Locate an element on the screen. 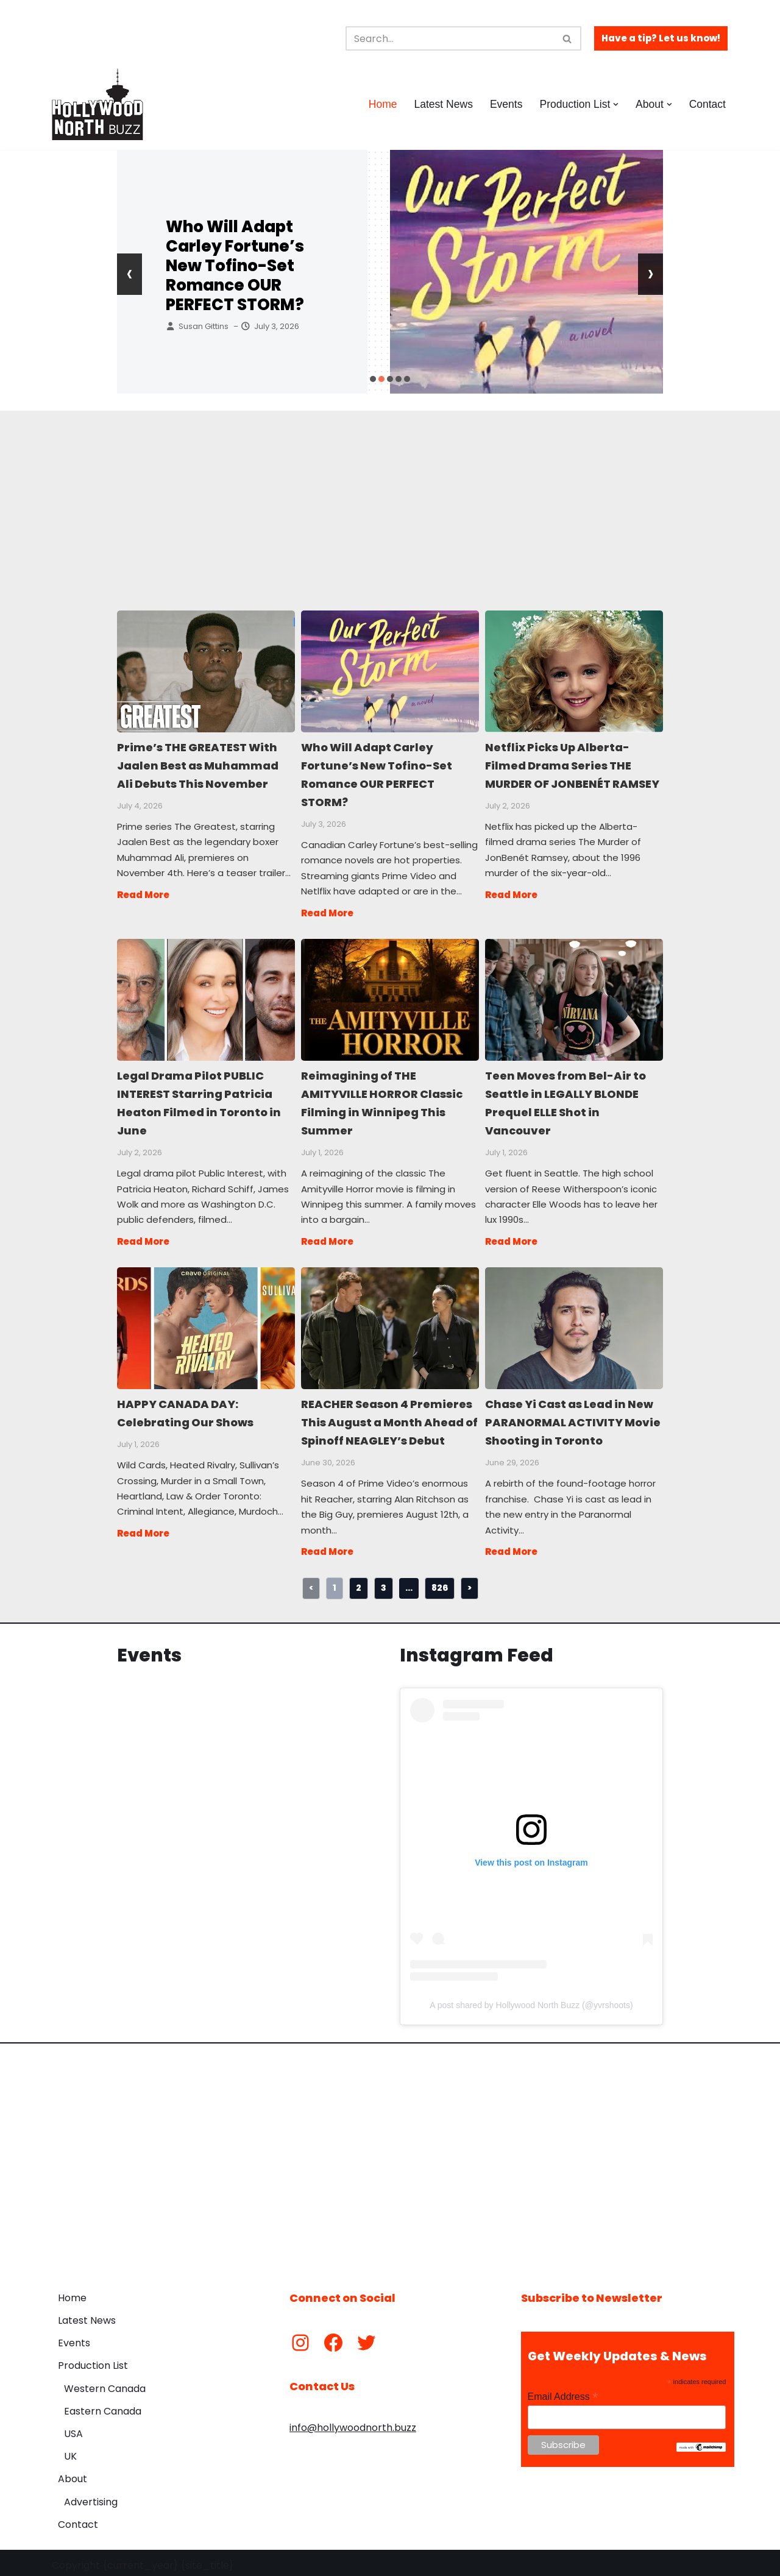 The image size is (780, 2576). Western Canada is located at coordinates (105, 2383).